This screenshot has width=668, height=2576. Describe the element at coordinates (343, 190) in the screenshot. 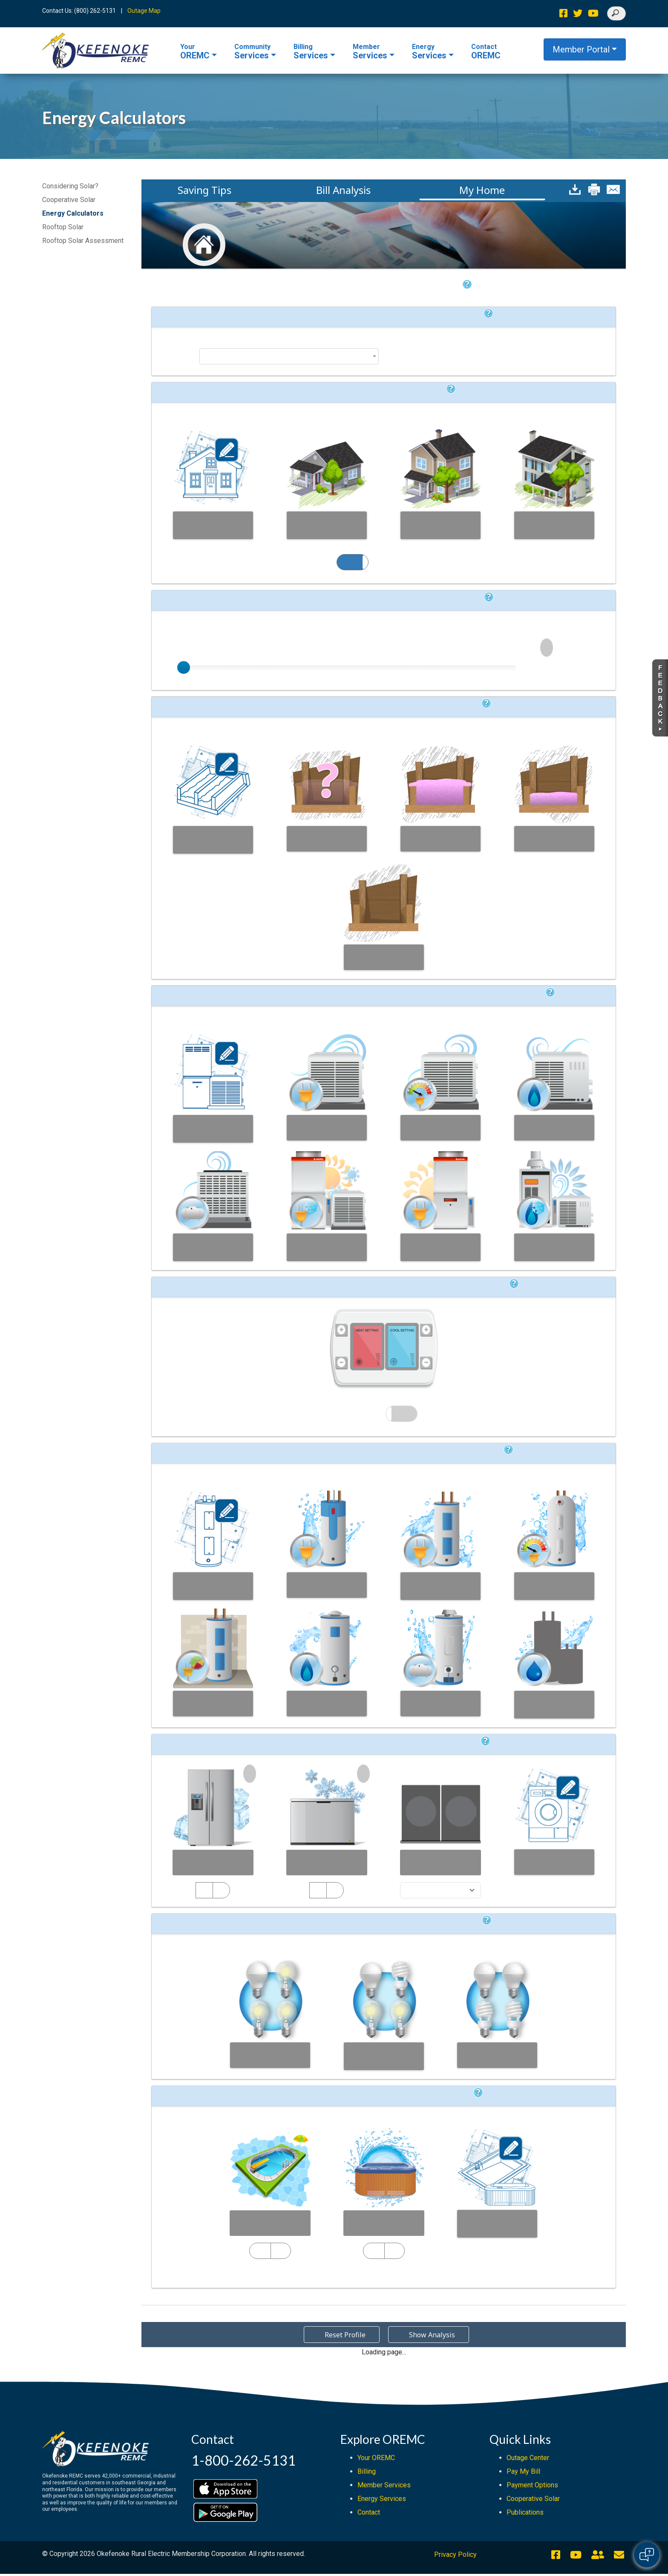

I see `Bill Analysis [button]` at that location.